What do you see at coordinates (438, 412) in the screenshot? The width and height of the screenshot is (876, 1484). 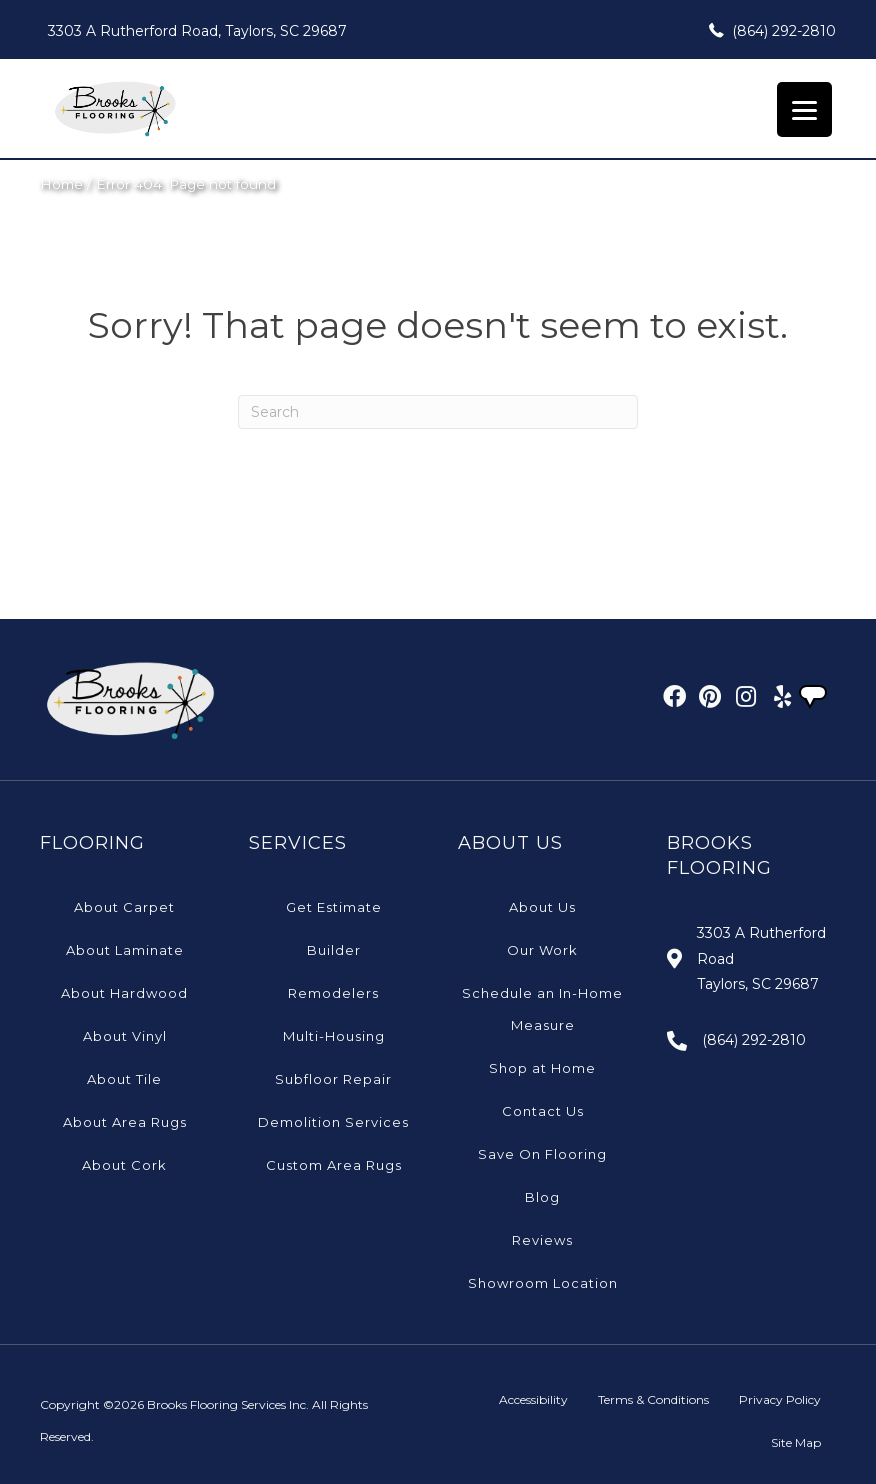 I see `[Search]` at bounding box center [438, 412].